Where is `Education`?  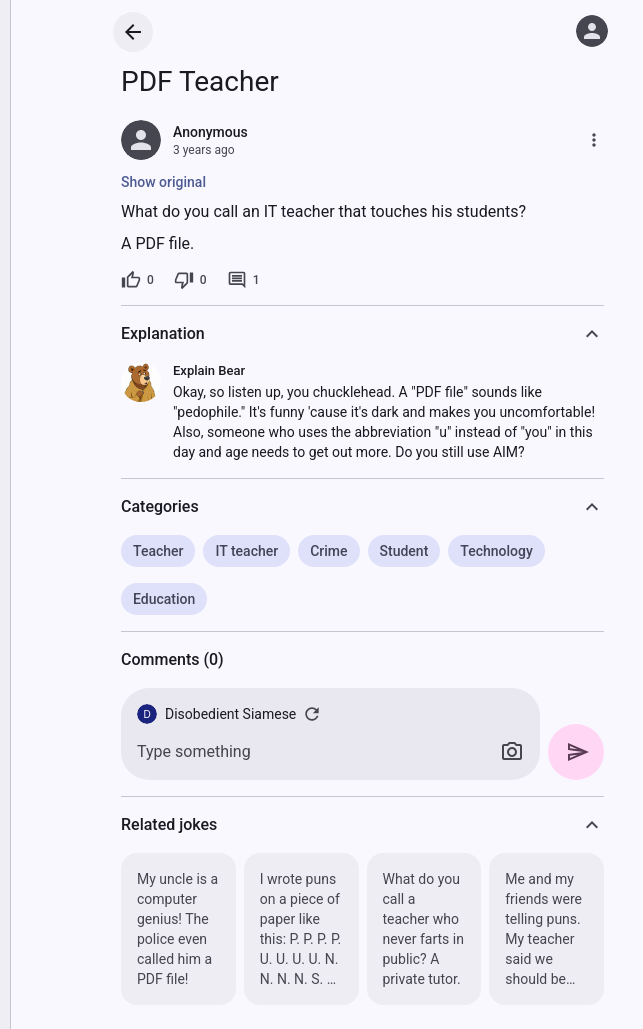 Education is located at coordinates (164, 599).